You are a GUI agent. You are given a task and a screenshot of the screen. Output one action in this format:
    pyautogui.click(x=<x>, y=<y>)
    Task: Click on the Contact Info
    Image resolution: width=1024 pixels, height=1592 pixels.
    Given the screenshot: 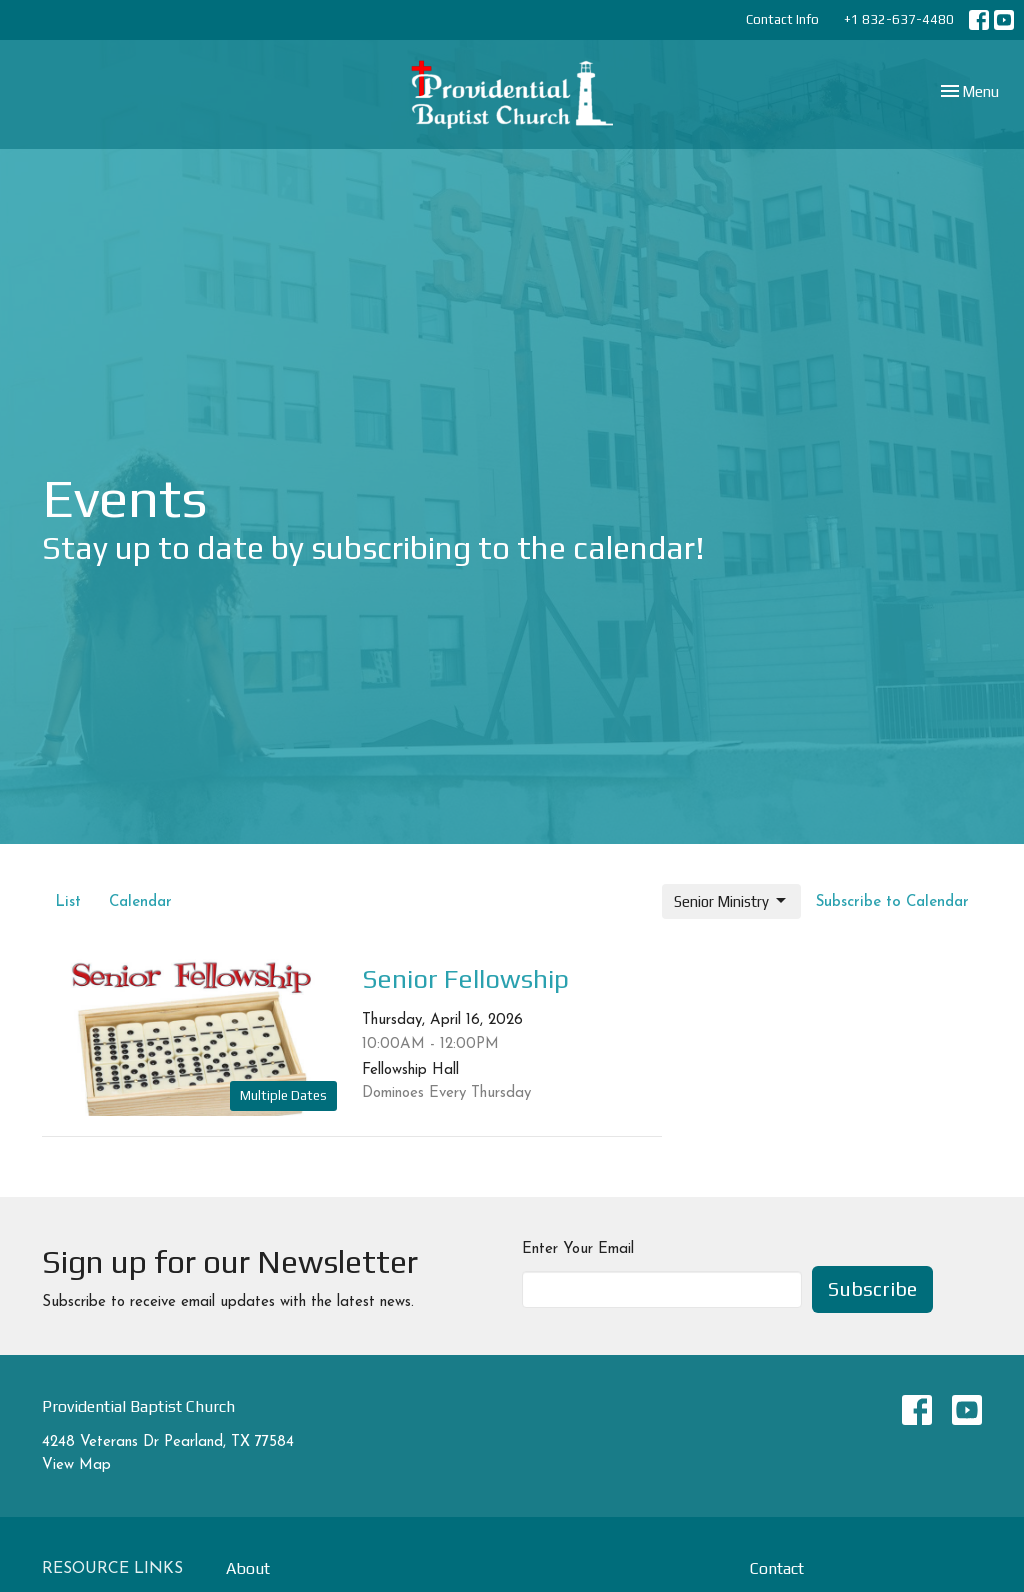 What is the action you would take?
    pyautogui.click(x=782, y=19)
    